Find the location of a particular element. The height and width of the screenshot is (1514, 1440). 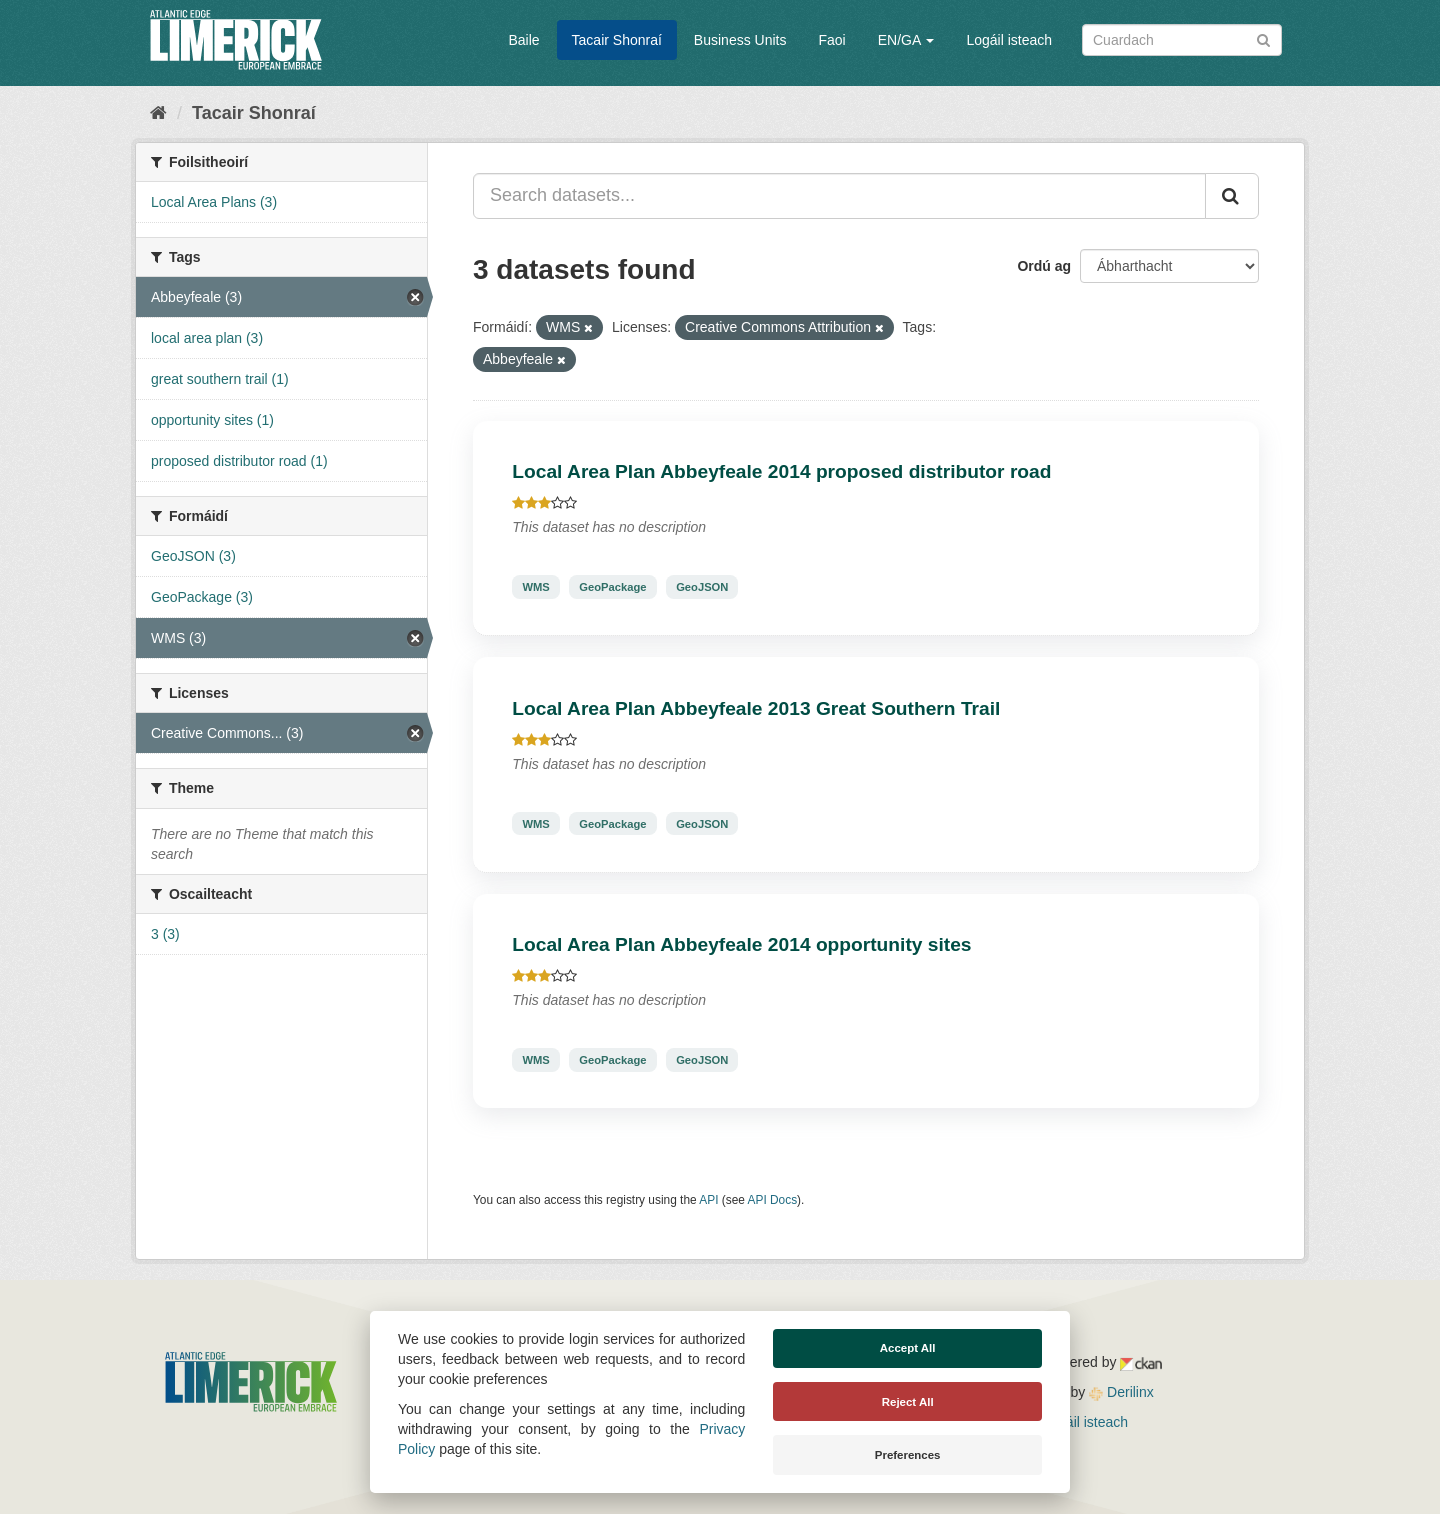

Baile is located at coordinates (523, 40).